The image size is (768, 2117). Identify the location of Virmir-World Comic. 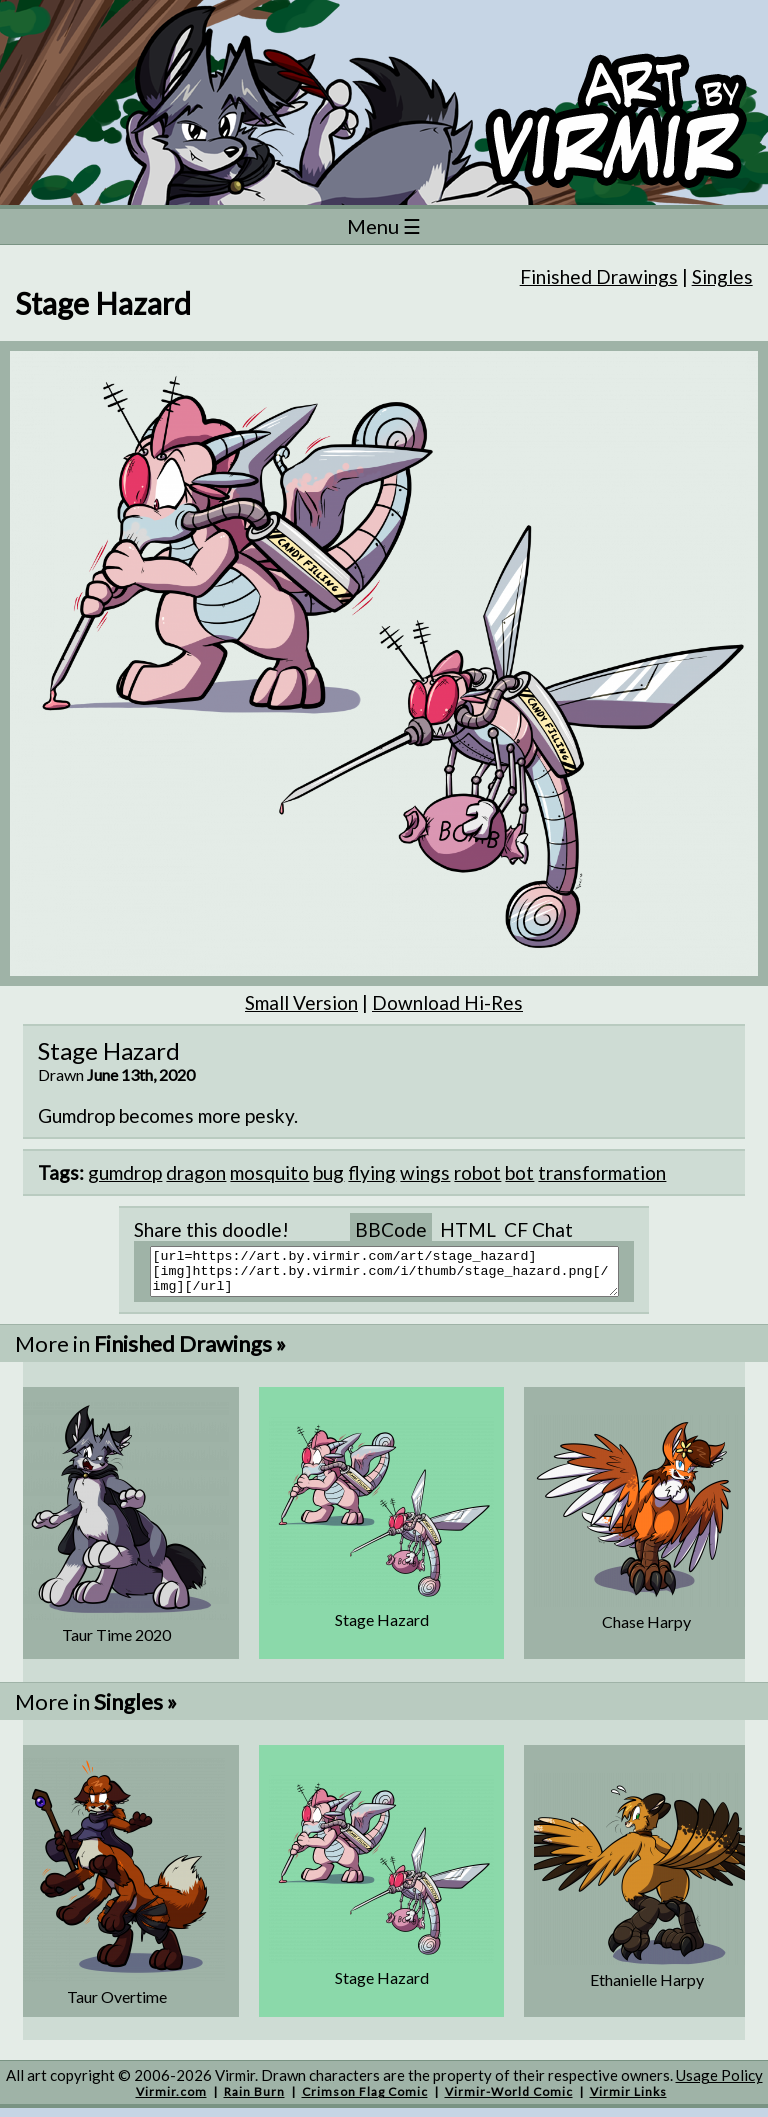
(509, 2100).